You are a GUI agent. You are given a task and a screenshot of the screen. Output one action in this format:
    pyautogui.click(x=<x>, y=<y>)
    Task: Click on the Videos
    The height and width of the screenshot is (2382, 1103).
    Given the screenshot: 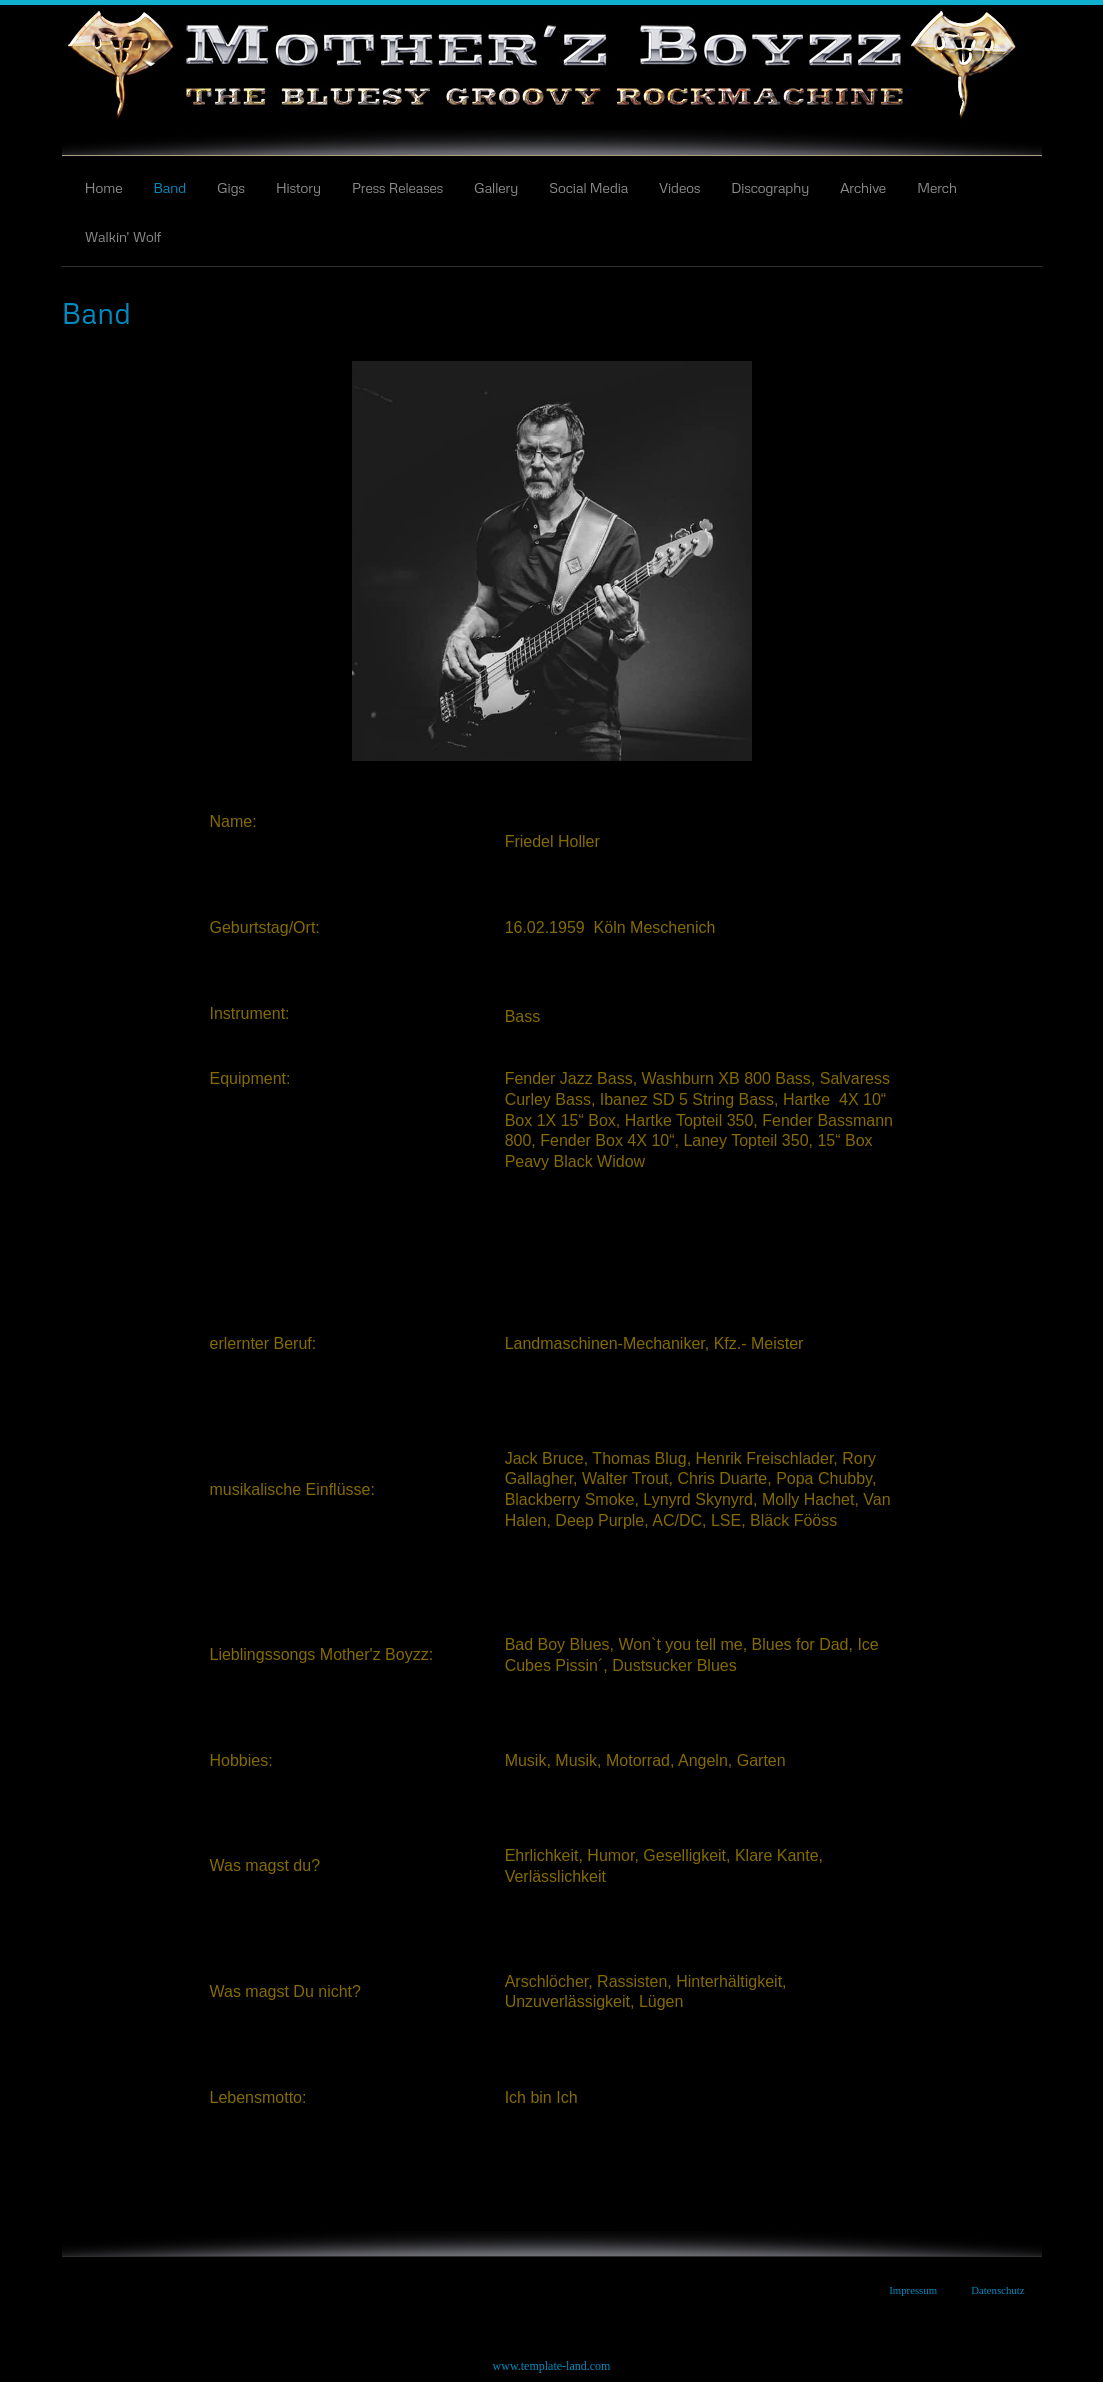 What is the action you would take?
    pyautogui.click(x=679, y=187)
    